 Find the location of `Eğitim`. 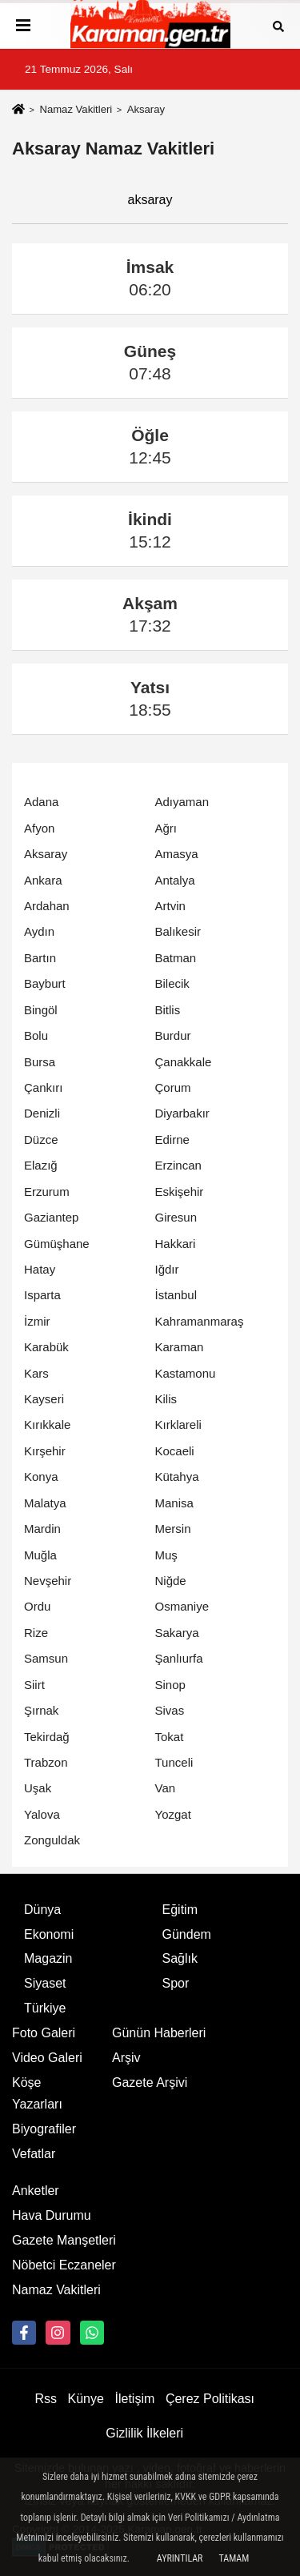

Eğitim is located at coordinates (180, 1909).